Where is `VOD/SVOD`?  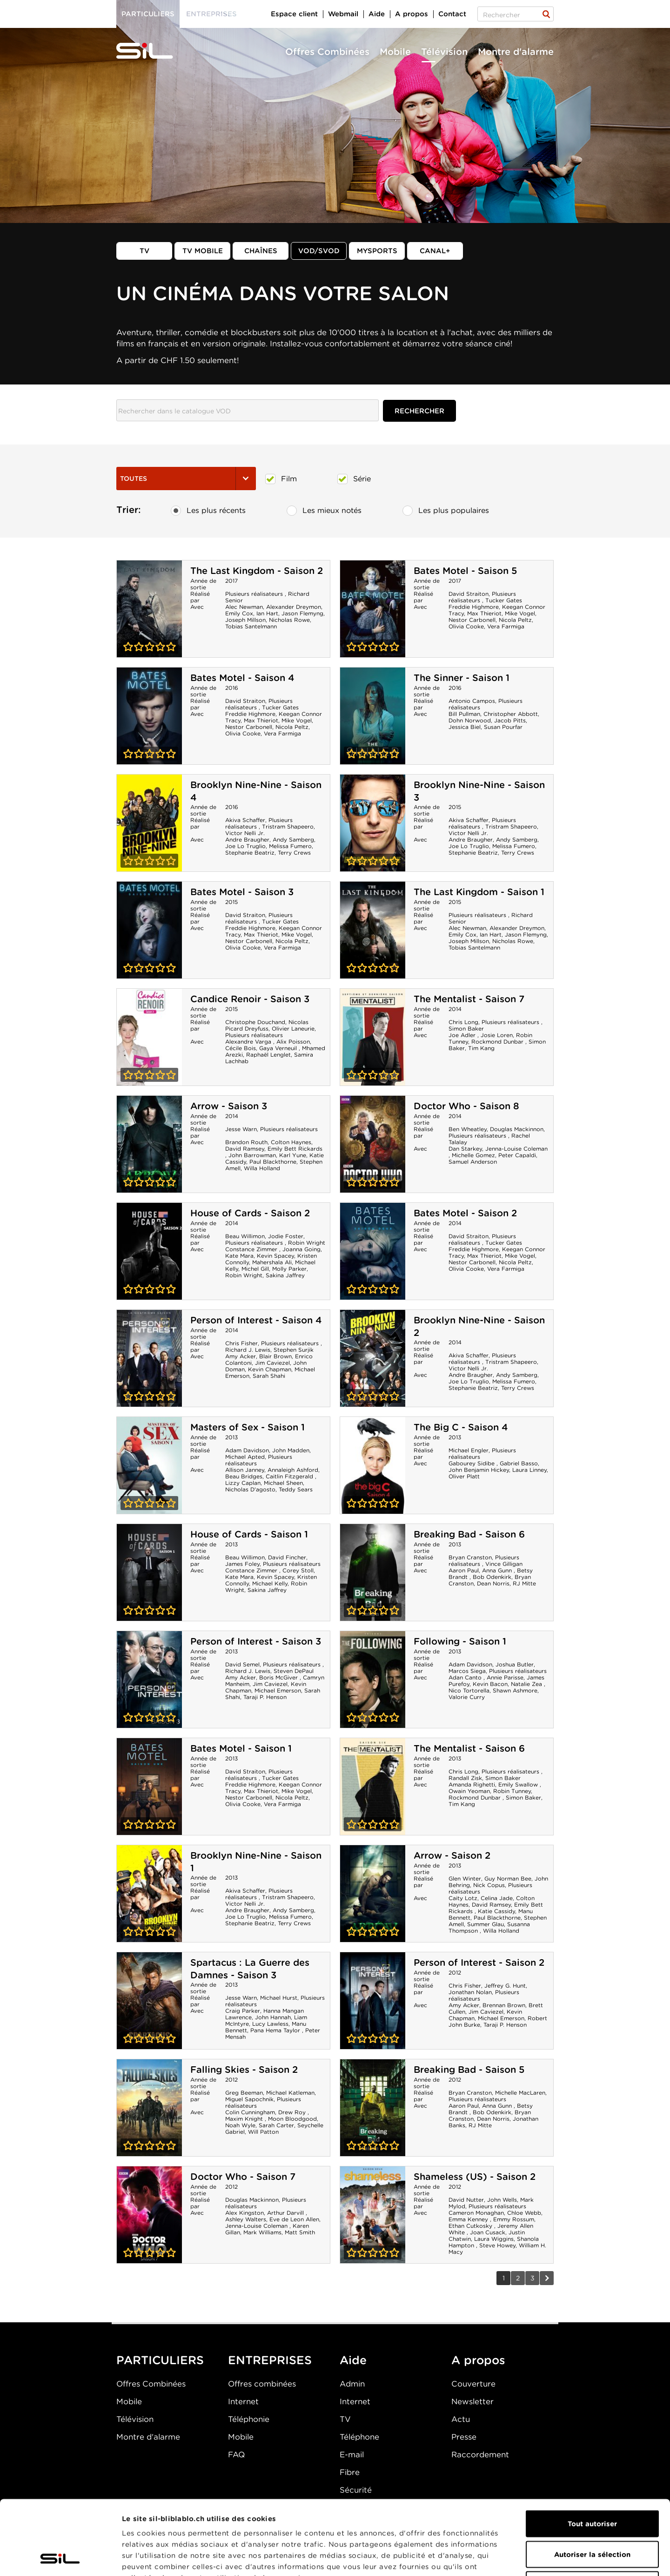
VOD/SVOD is located at coordinates (319, 251).